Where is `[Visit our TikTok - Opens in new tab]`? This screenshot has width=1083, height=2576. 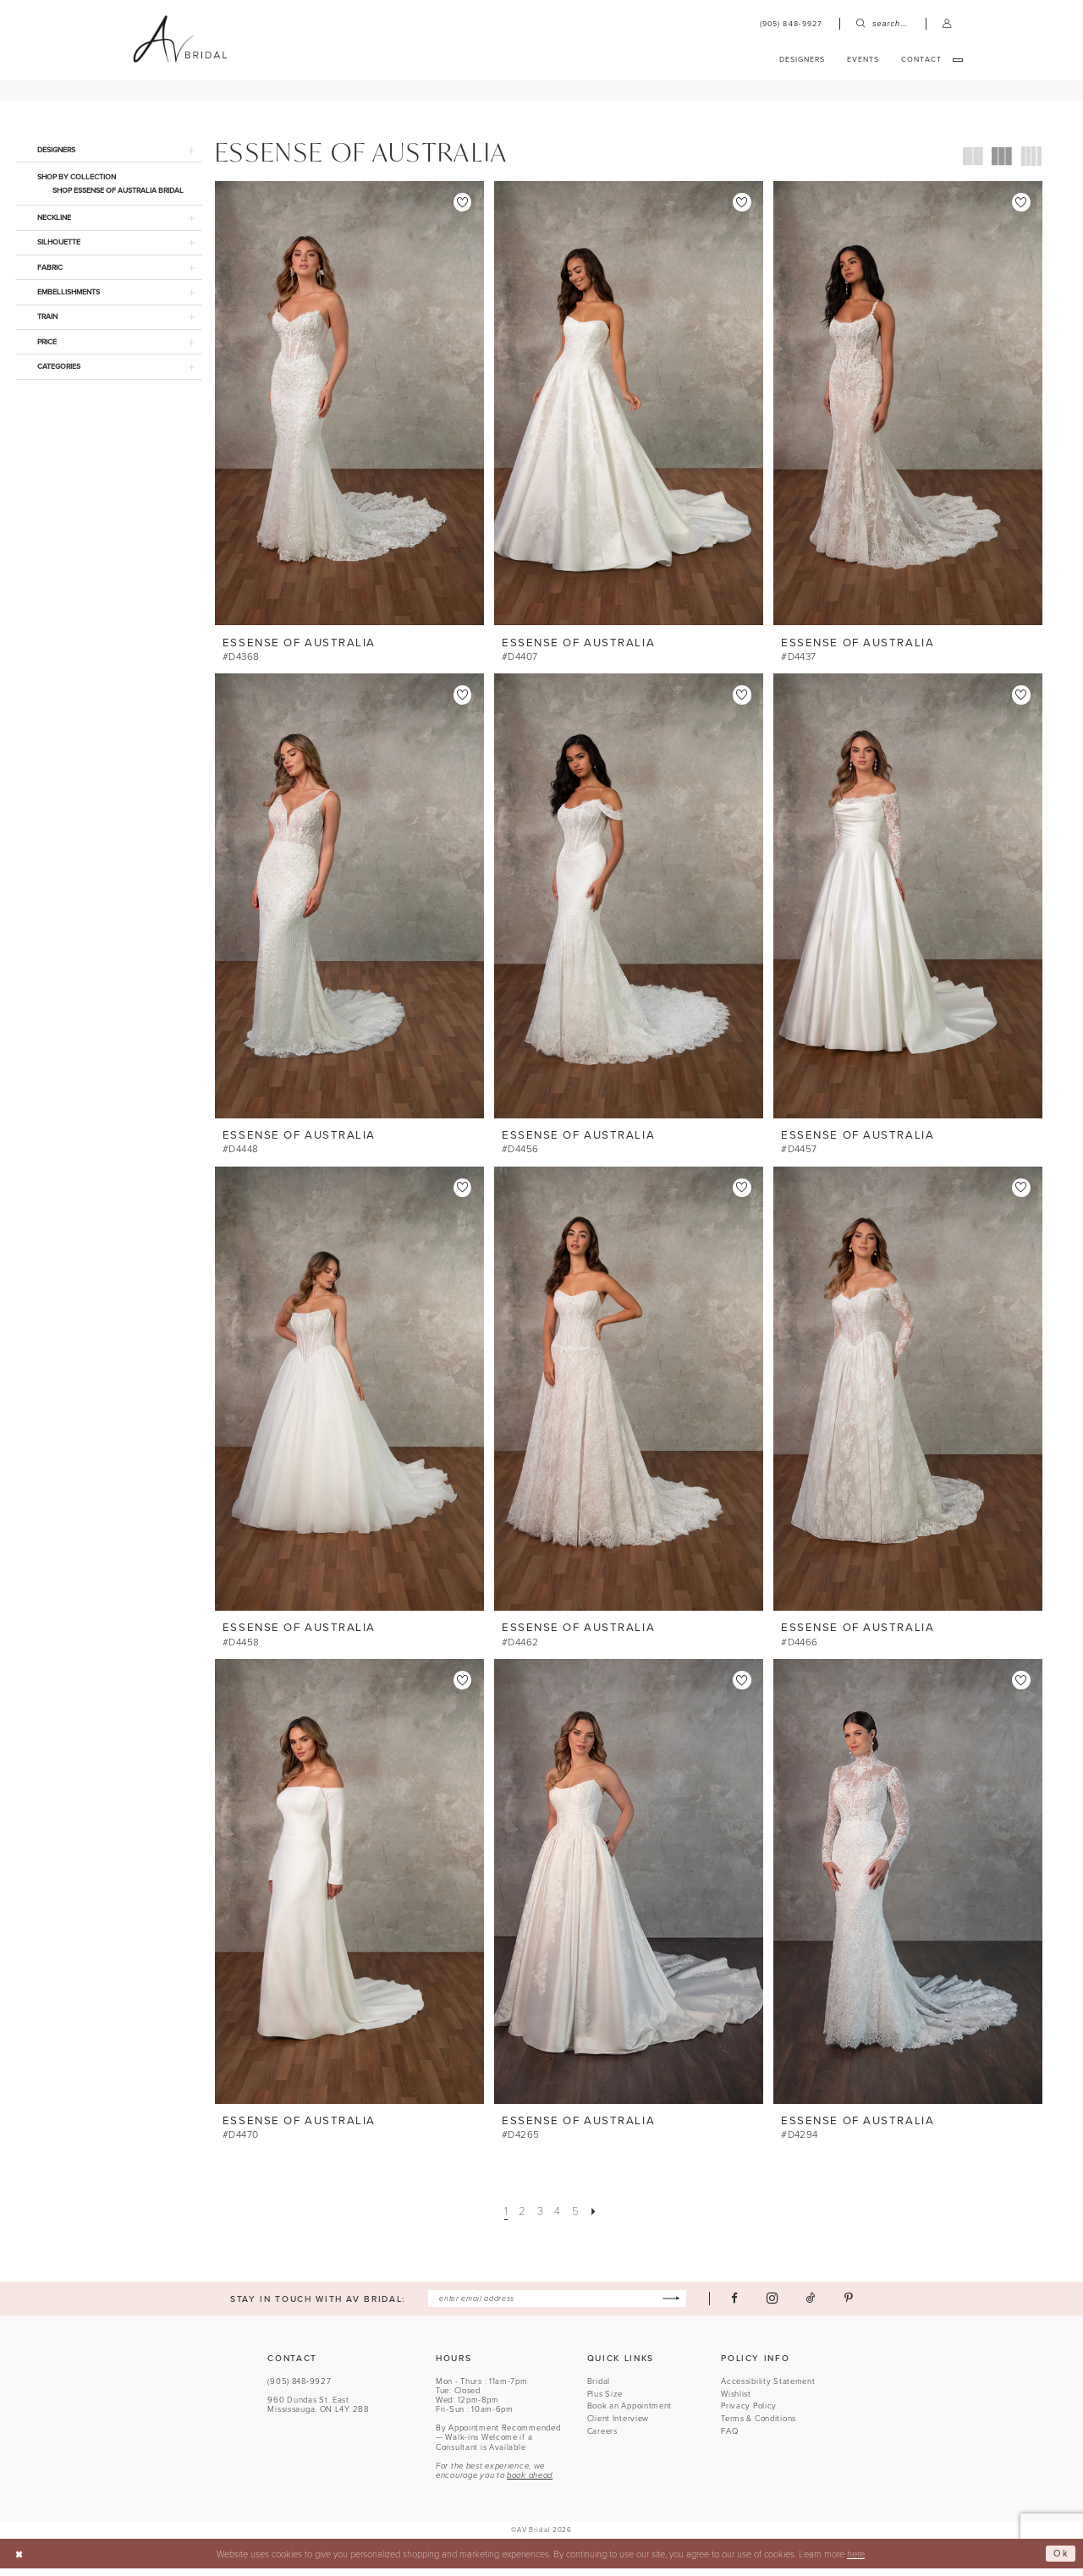 [Visit our TikTok - Opens in new tab] is located at coordinates (811, 2305).